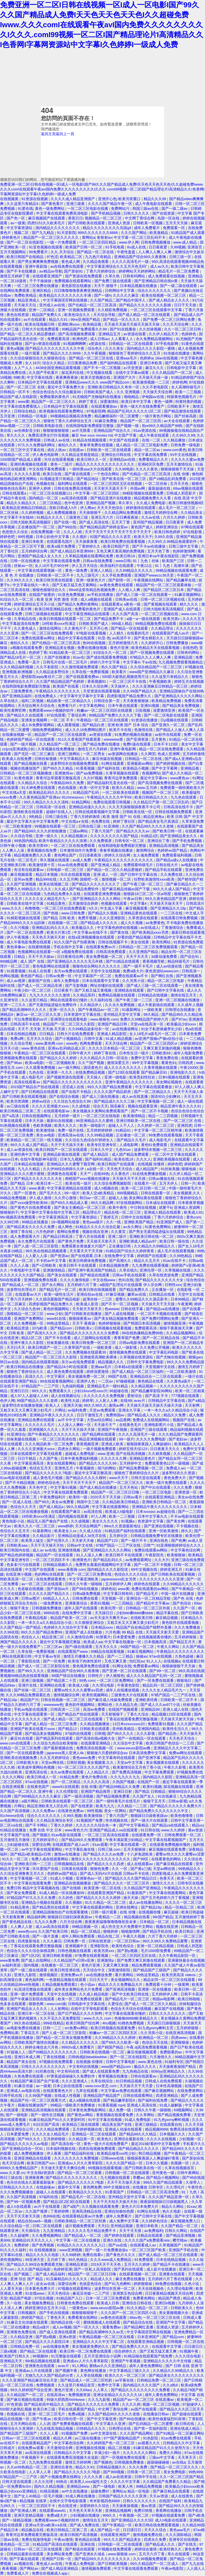  I want to click on 亚洲色五月, so click(64, 1468).